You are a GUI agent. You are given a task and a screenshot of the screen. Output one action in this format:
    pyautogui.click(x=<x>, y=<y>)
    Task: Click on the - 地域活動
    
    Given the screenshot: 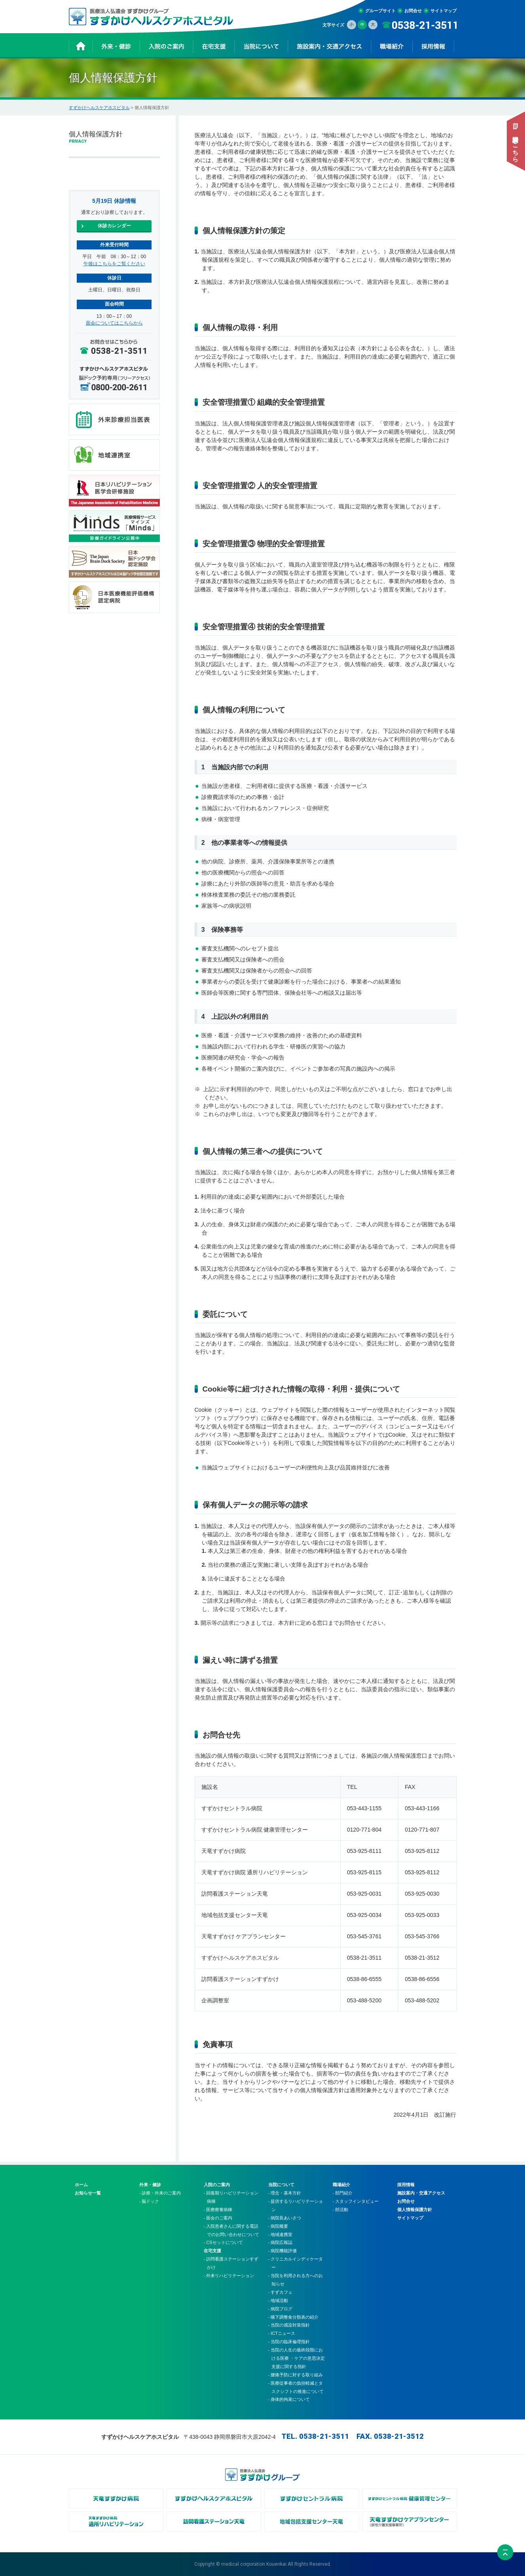 What is the action you would take?
    pyautogui.click(x=278, y=2300)
    